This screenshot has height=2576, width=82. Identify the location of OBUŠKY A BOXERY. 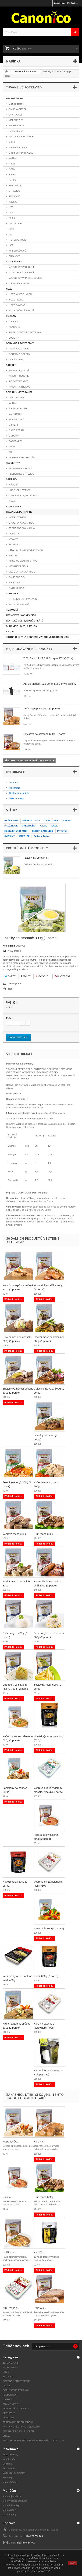
(19, 354).